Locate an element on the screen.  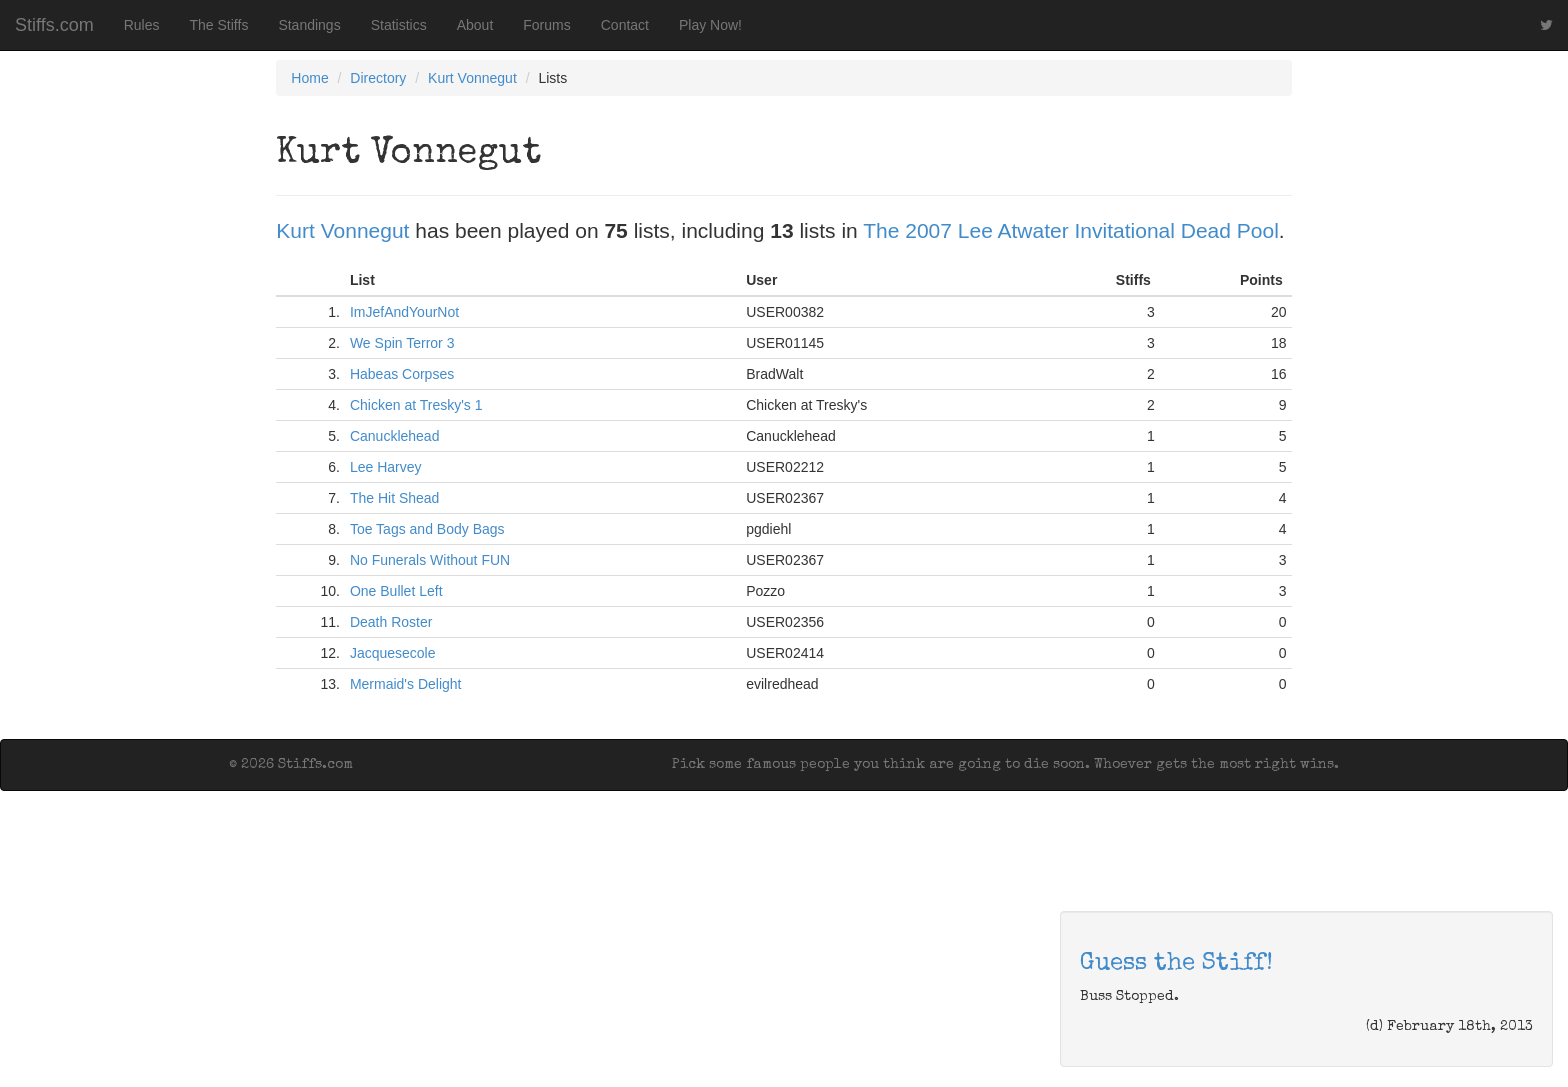
Play Now! is located at coordinates (710, 25).